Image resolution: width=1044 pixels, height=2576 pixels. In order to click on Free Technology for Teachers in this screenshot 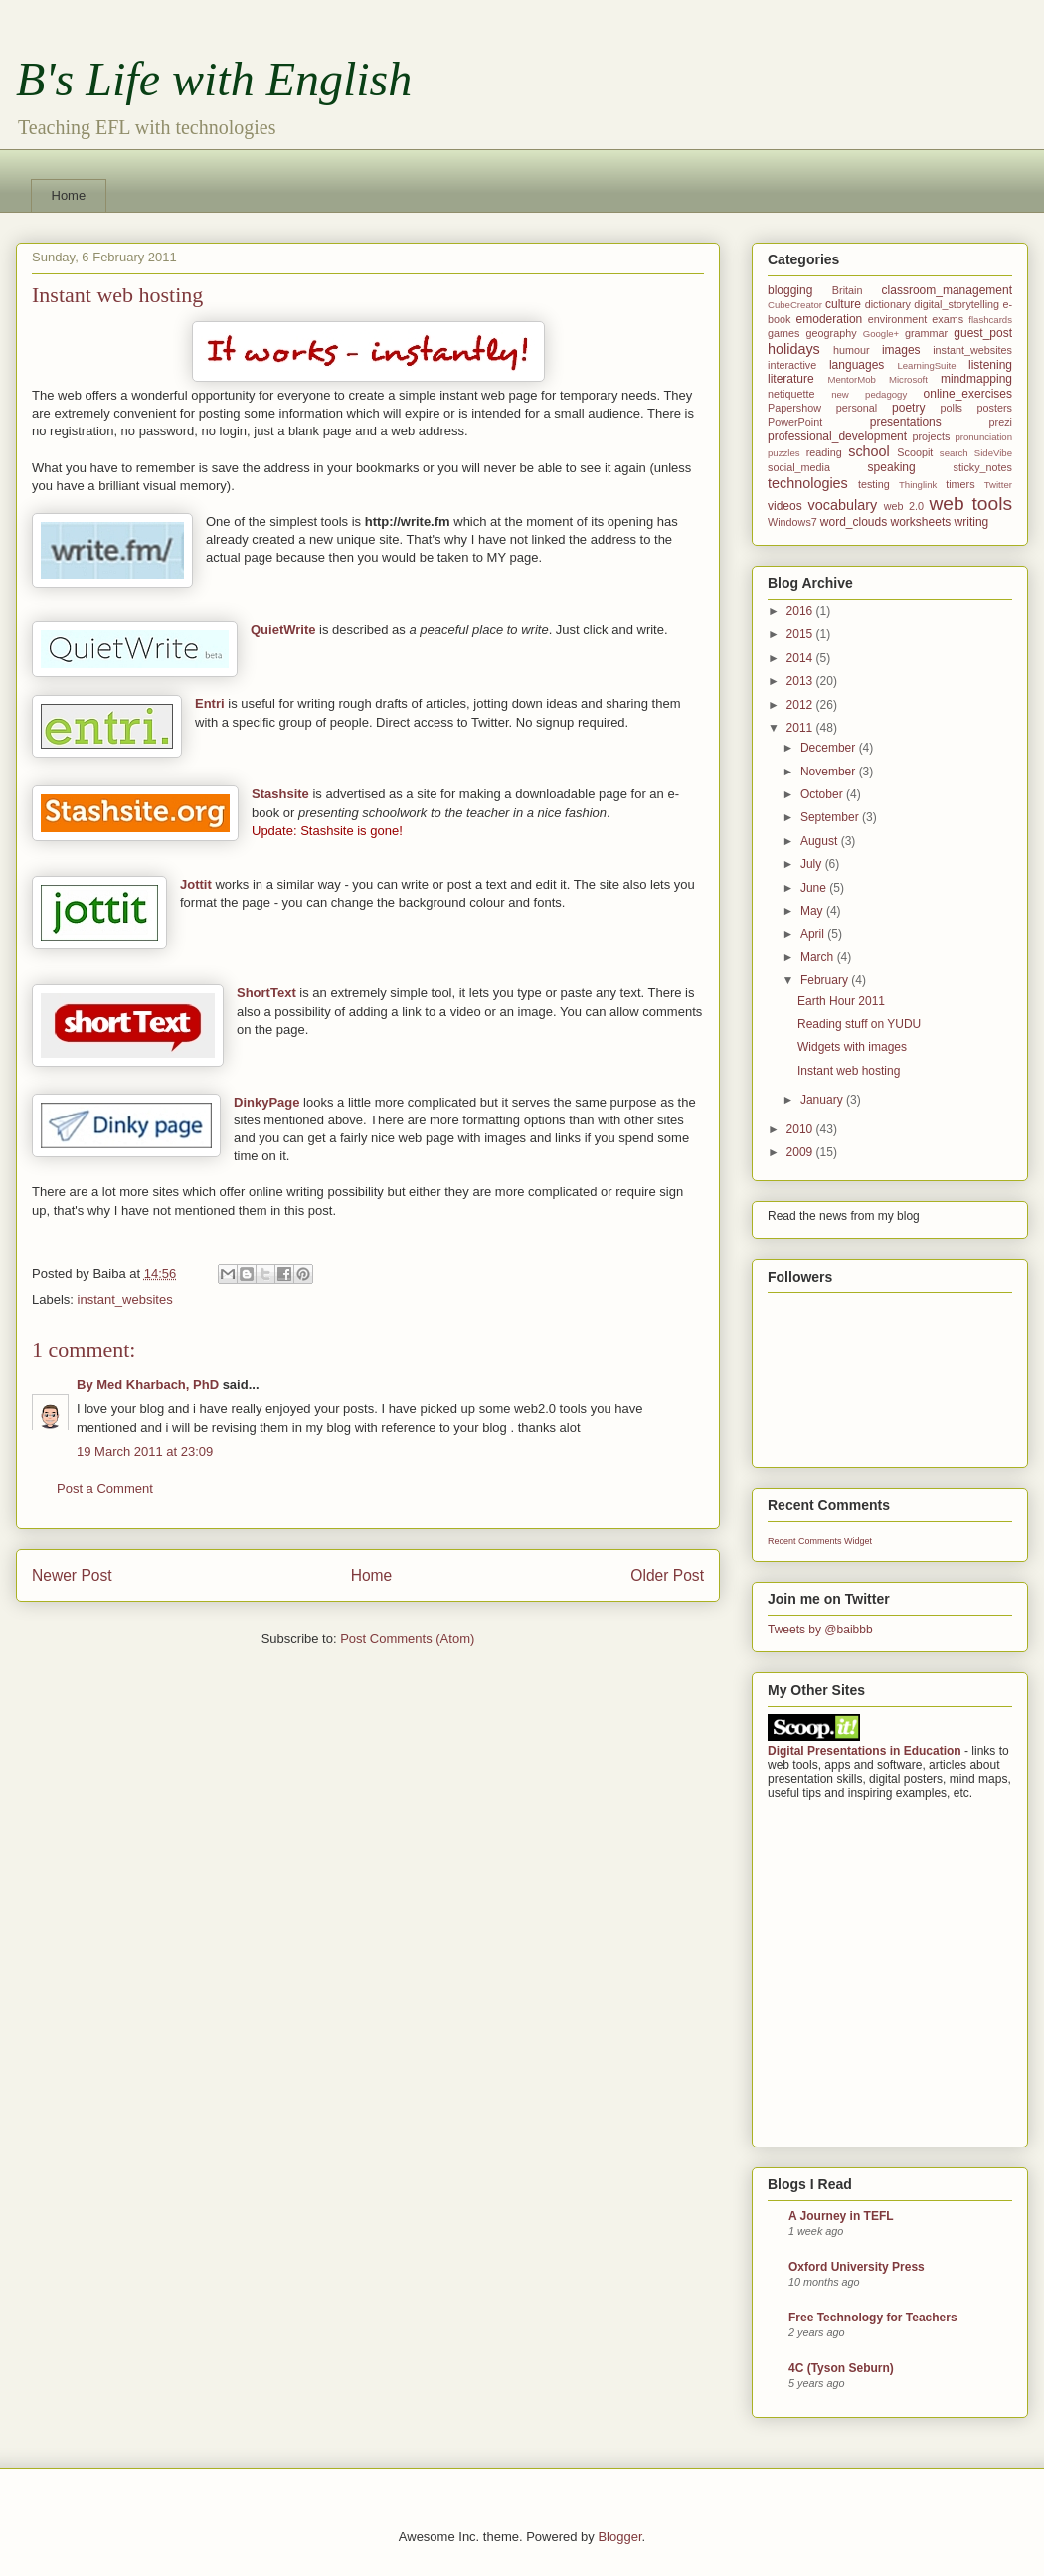, I will do `click(872, 2317)`.